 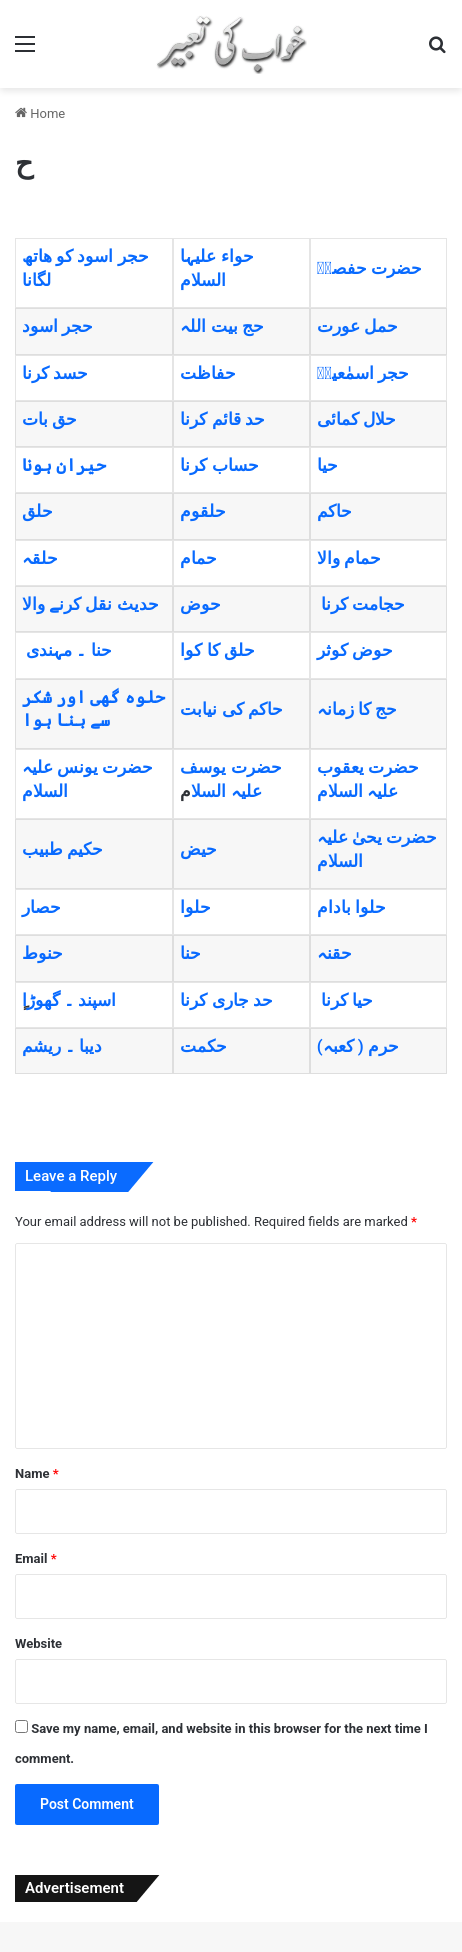 I want to click on حکیم طبیب, so click(x=62, y=849).